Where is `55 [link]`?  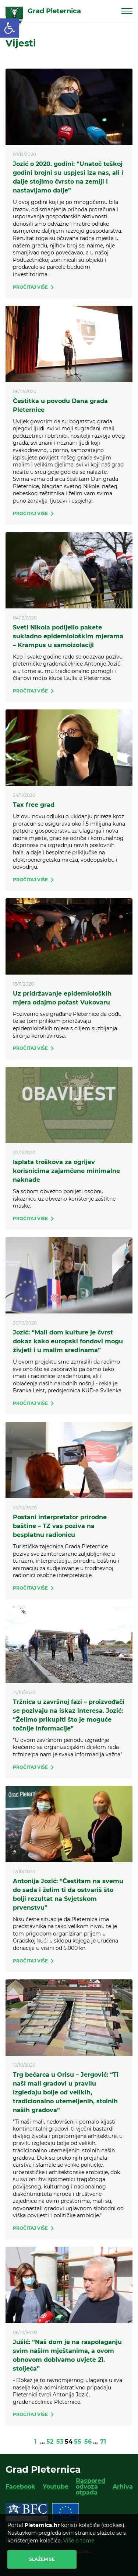
55 [link] is located at coordinates (77, 2441).